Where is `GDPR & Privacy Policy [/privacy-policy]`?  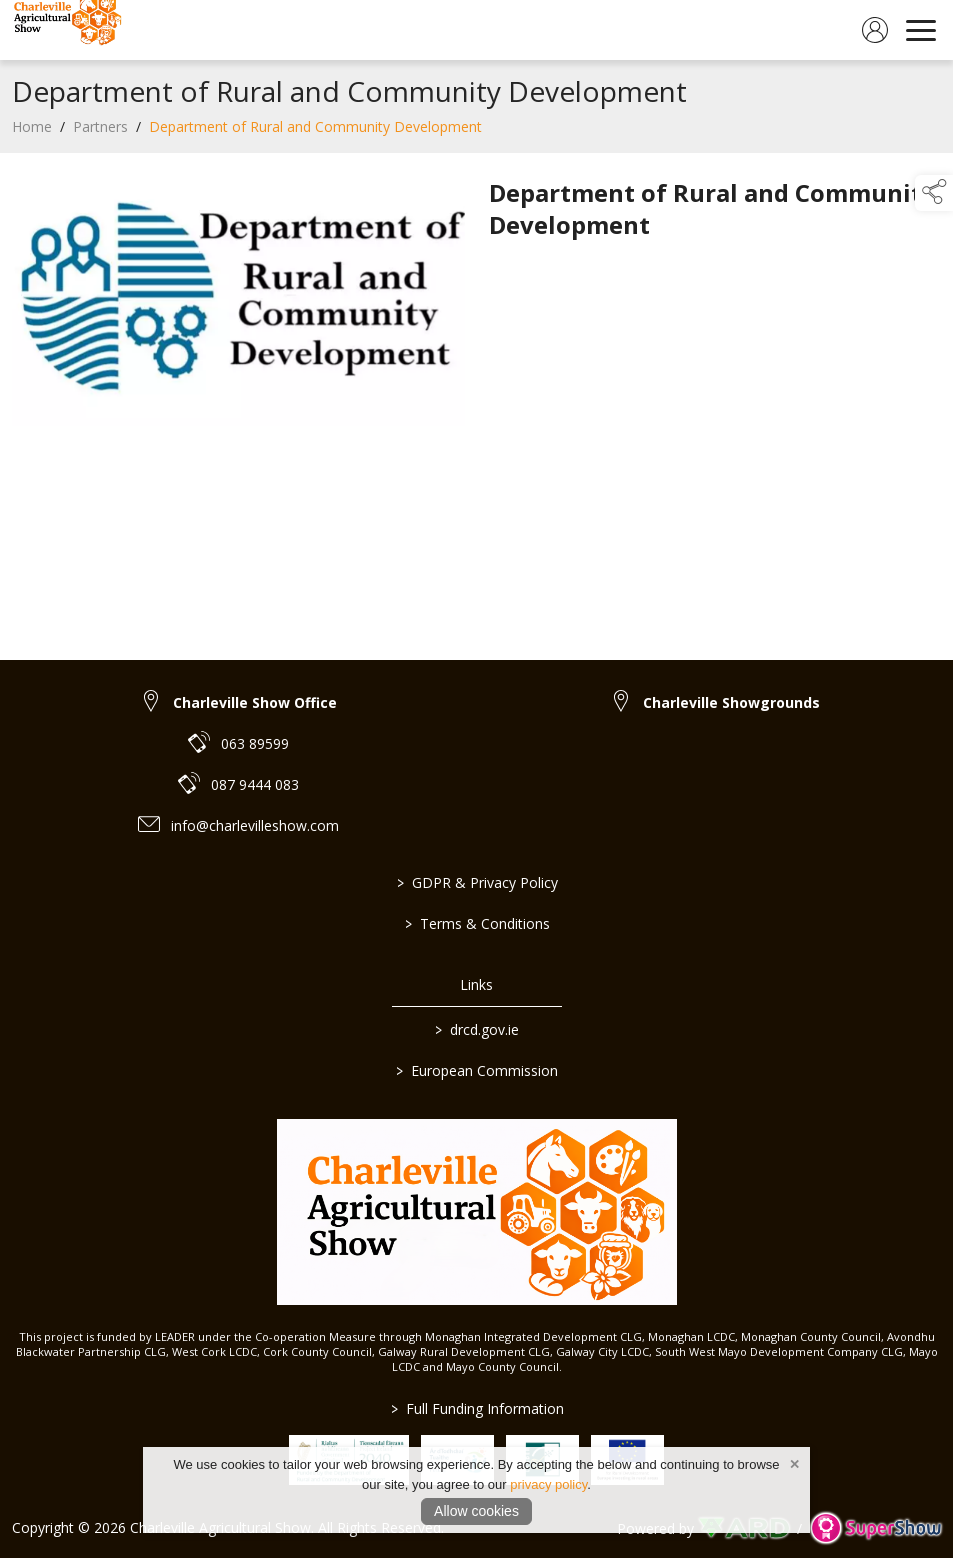
GDPR & Privacy Policy [/privacy-policy] is located at coordinates (476, 882).